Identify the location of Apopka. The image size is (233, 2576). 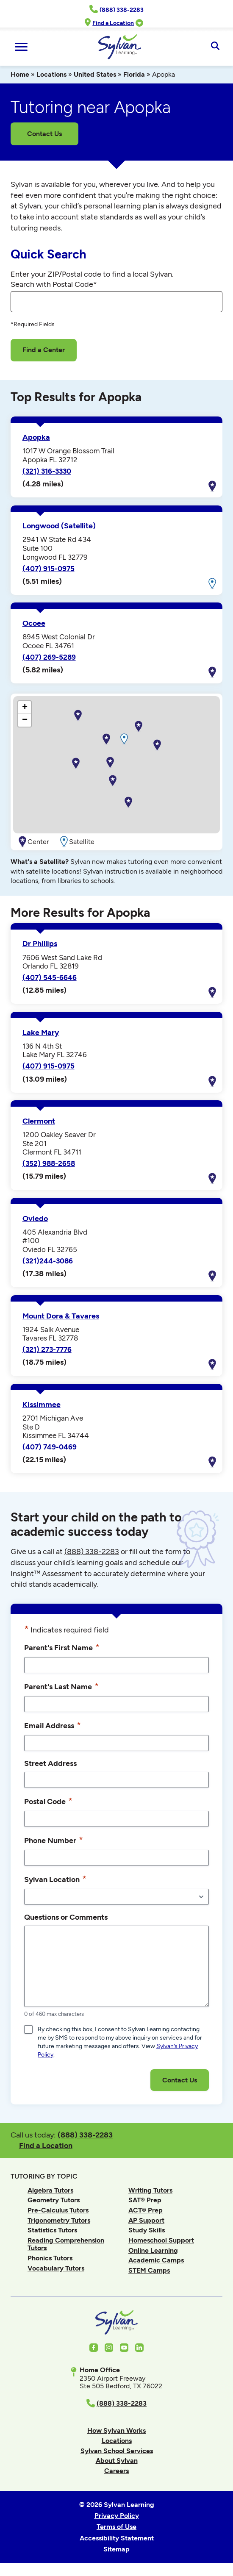
(36, 437).